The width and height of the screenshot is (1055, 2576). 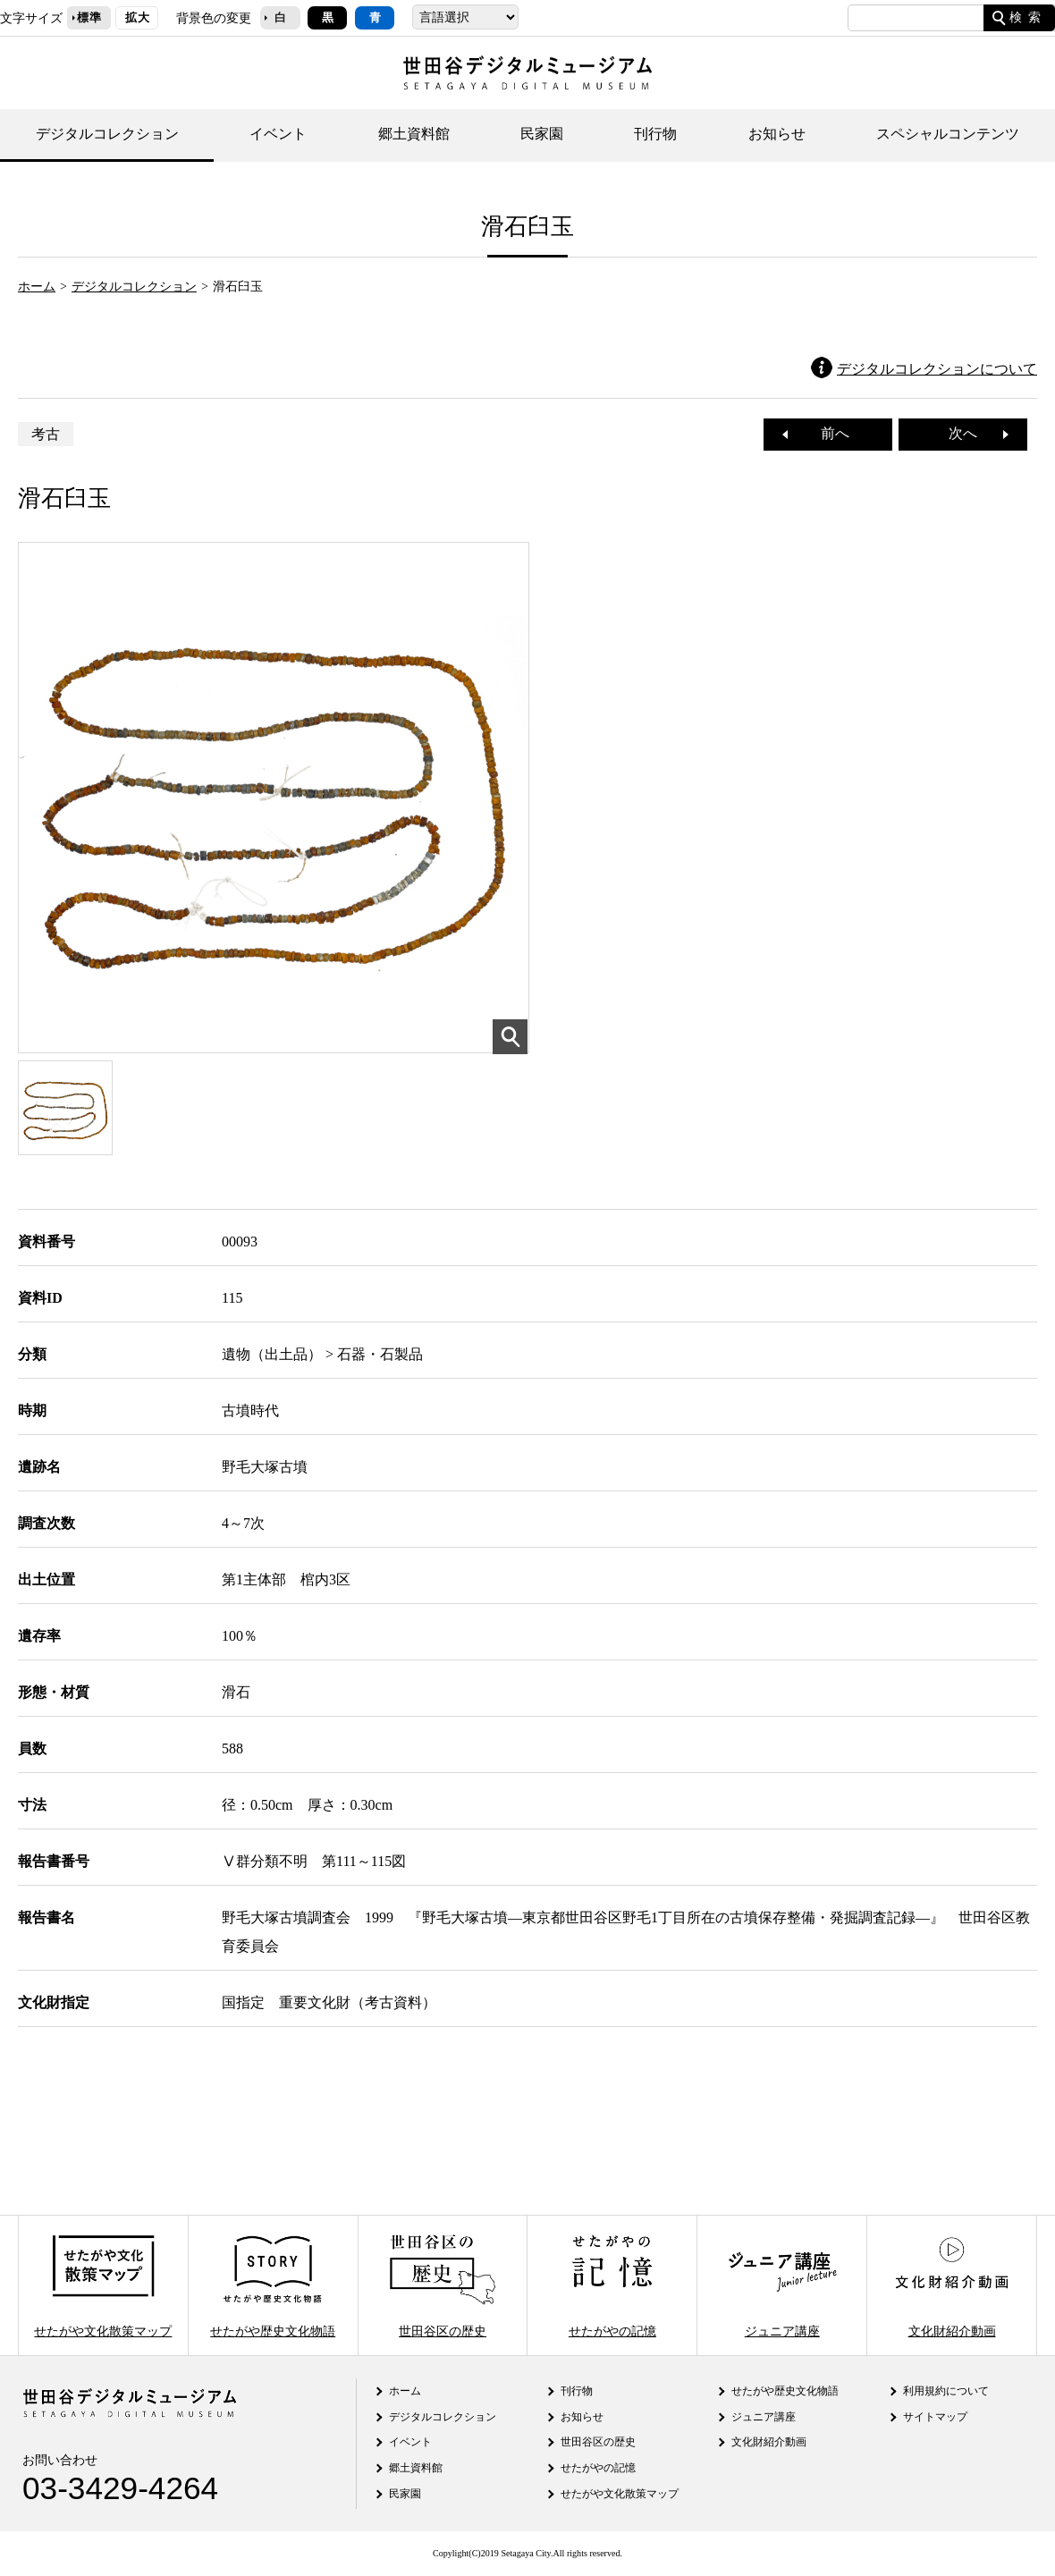 What do you see at coordinates (777, 133) in the screenshot?
I see `お知らせ` at bounding box center [777, 133].